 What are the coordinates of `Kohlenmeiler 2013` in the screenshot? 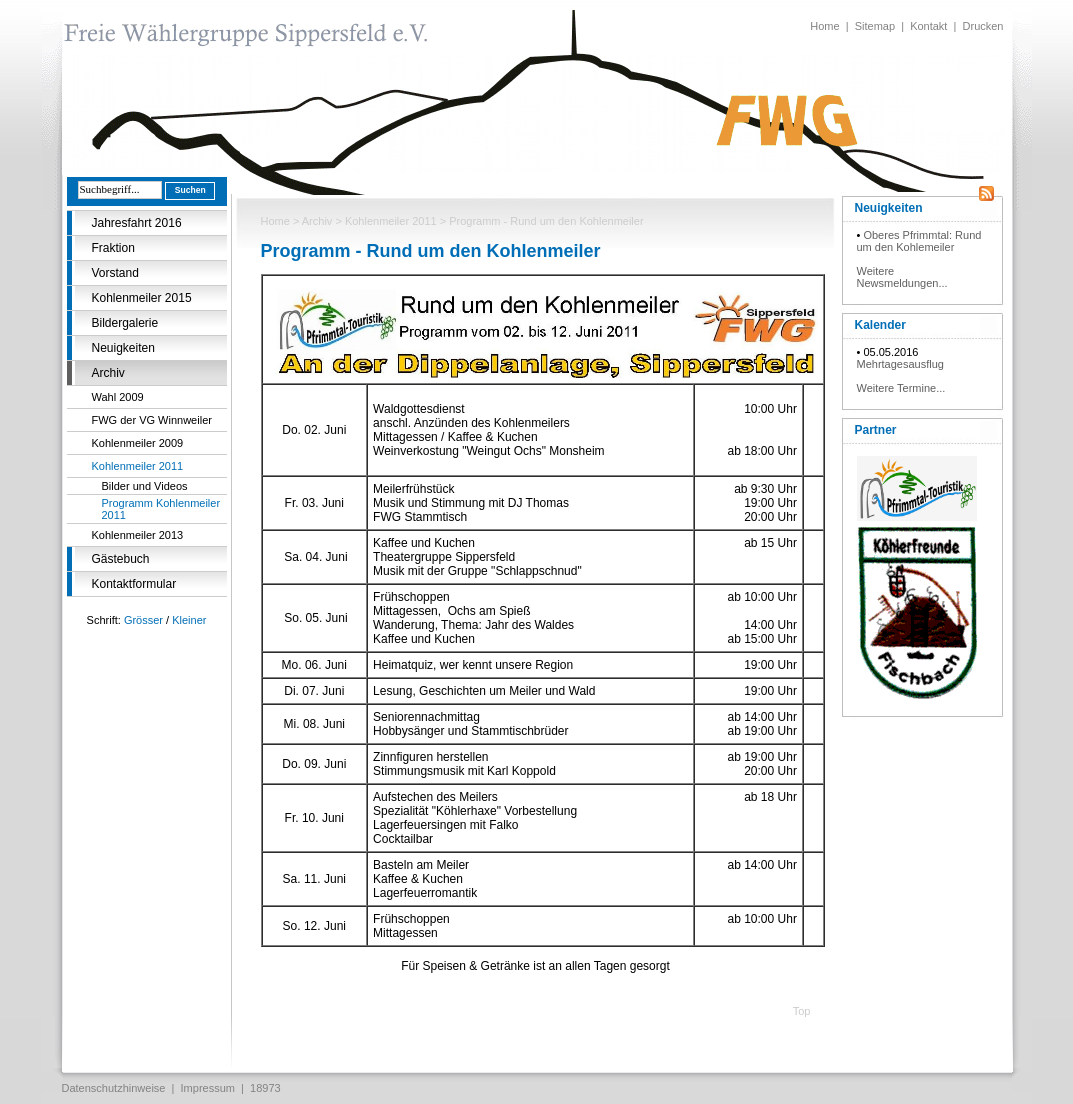 It's located at (138, 535).